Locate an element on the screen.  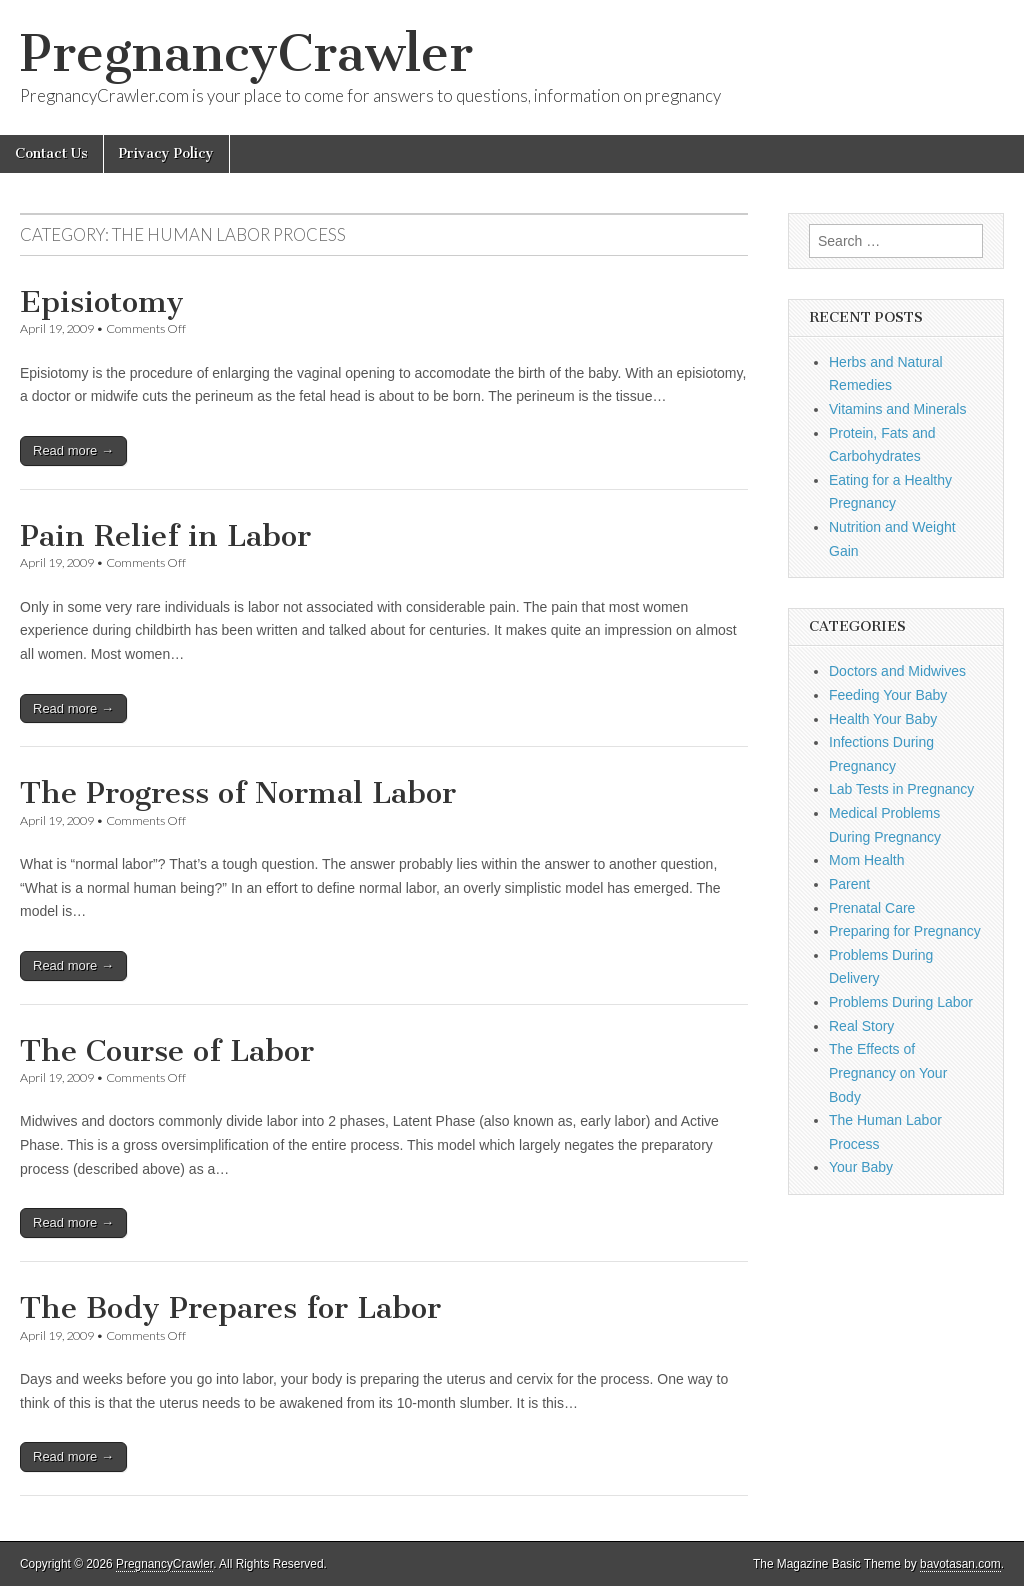
Vitamins and Minerals is located at coordinates (897, 409).